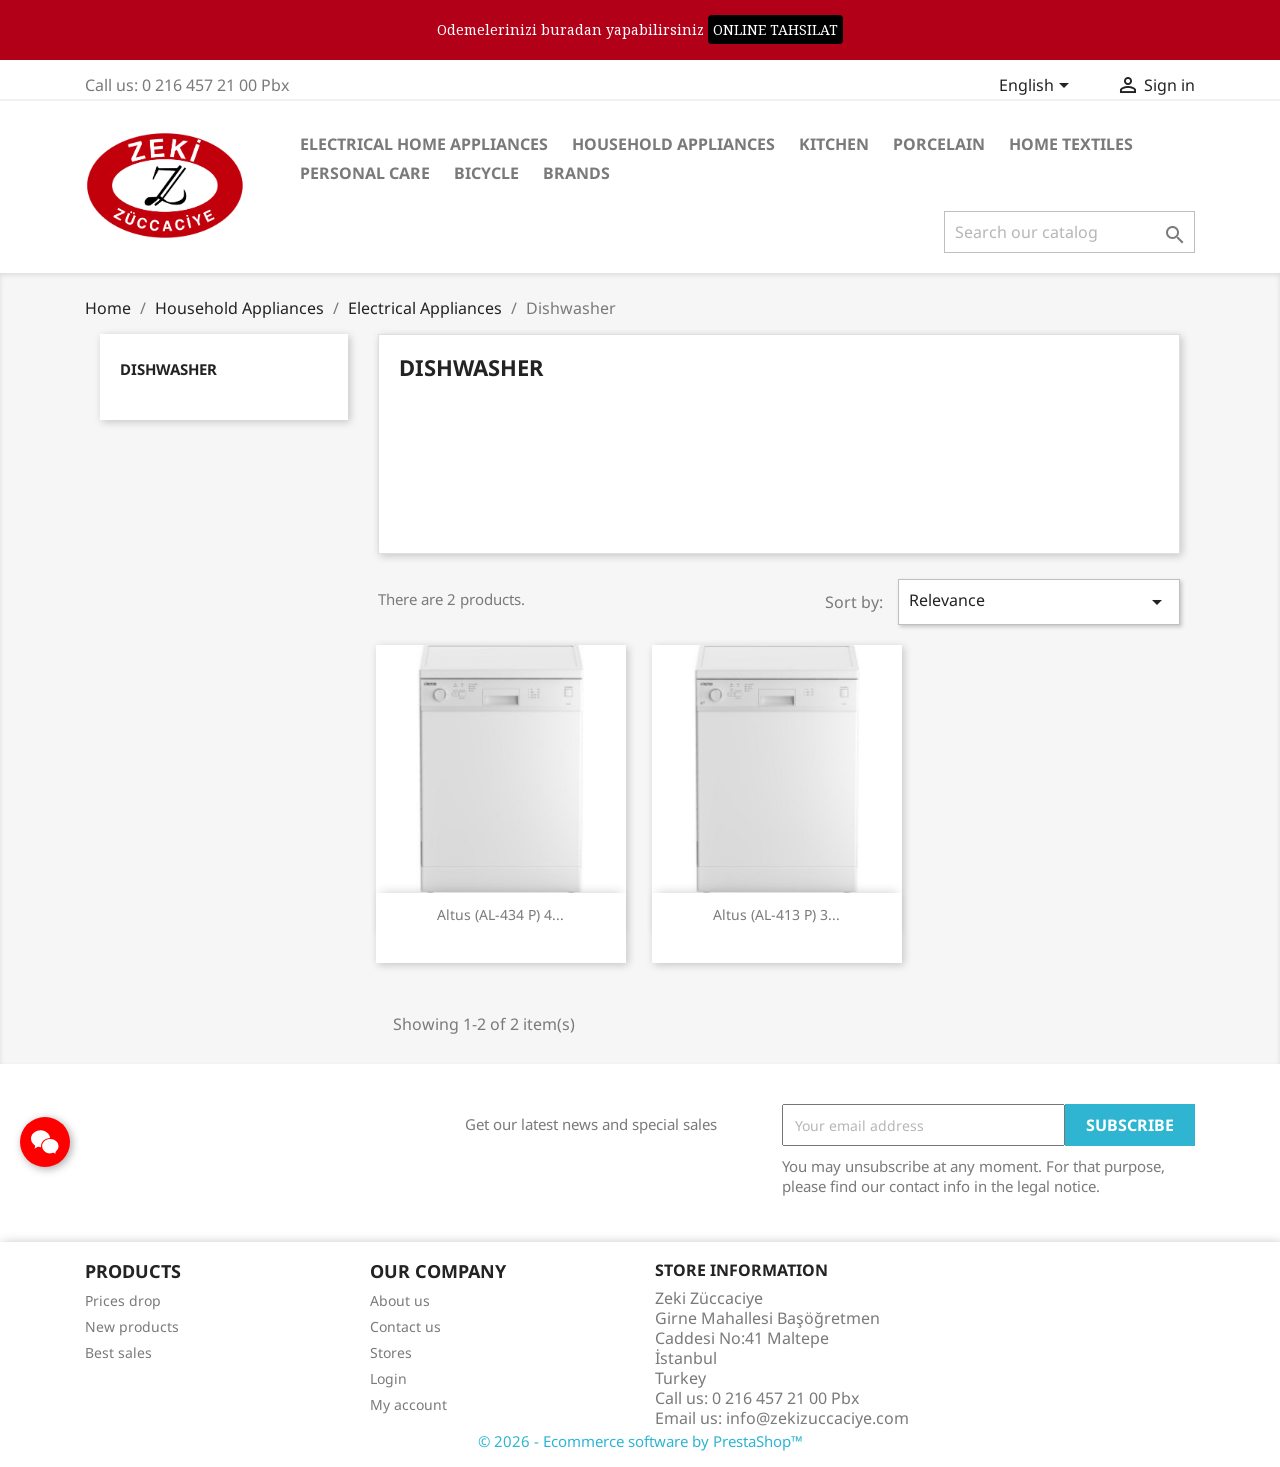 The width and height of the screenshot is (1280, 1467). Describe the element at coordinates (834, 144) in the screenshot. I see `Kitchen` at that location.